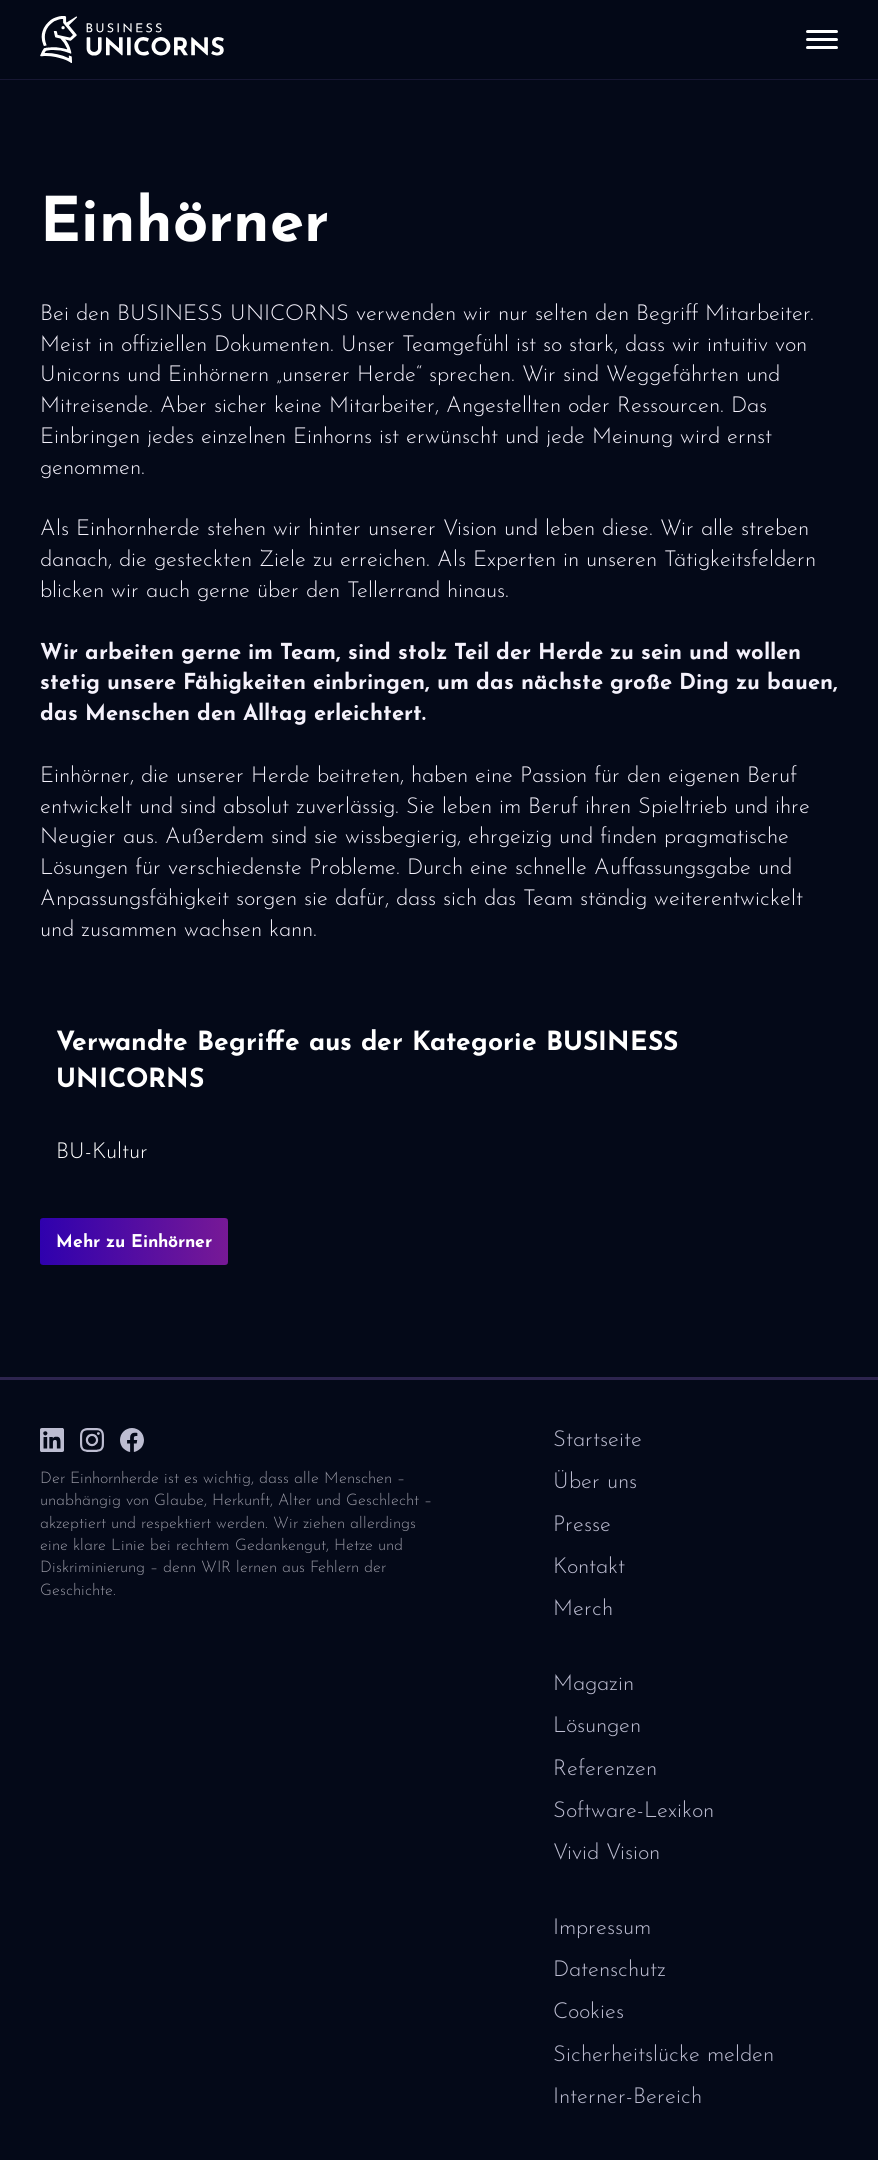 The width and height of the screenshot is (878, 2160). I want to click on Software-Lexikon, so click(633, 1811).